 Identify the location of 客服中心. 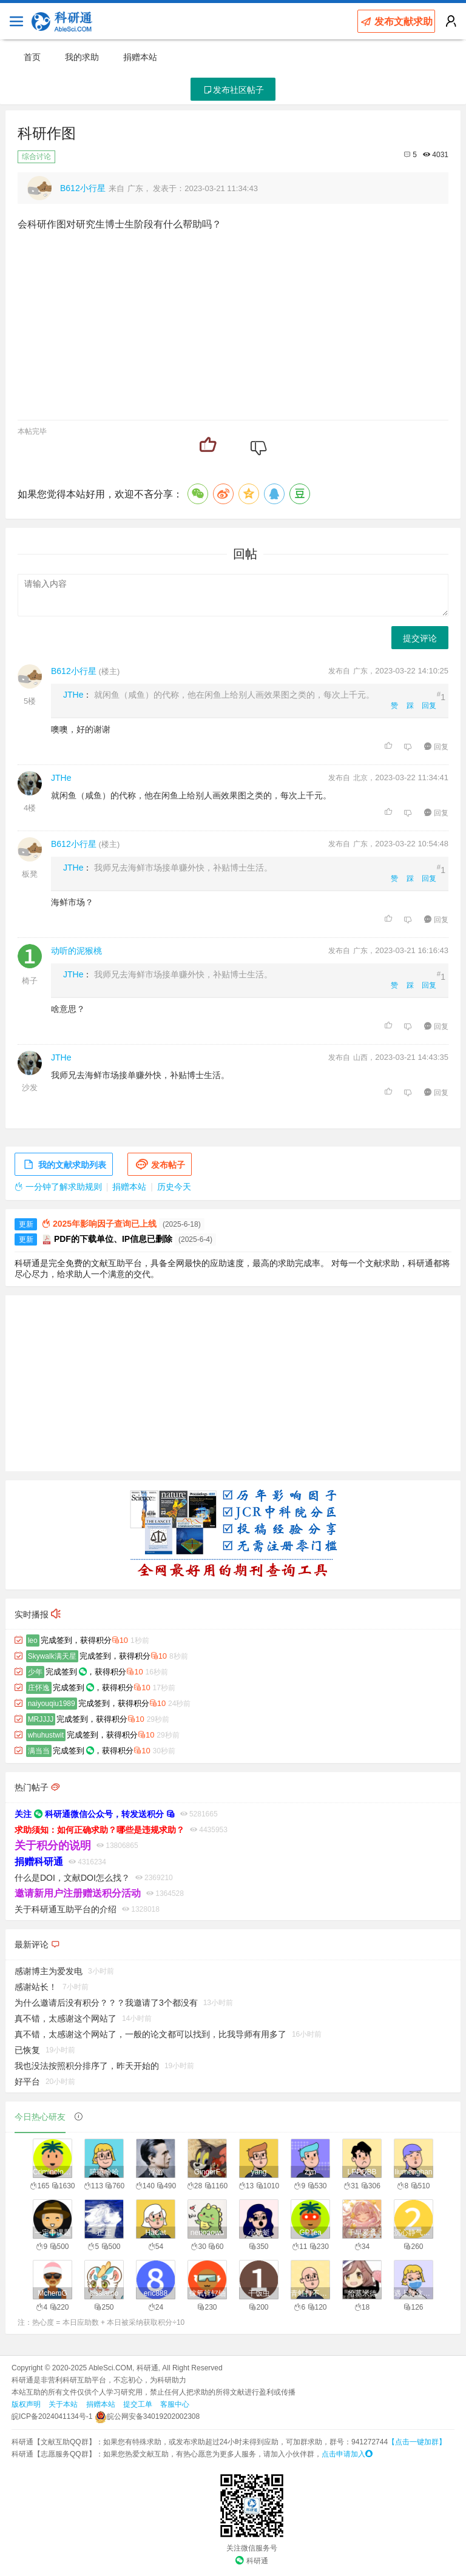
(174, 2404).